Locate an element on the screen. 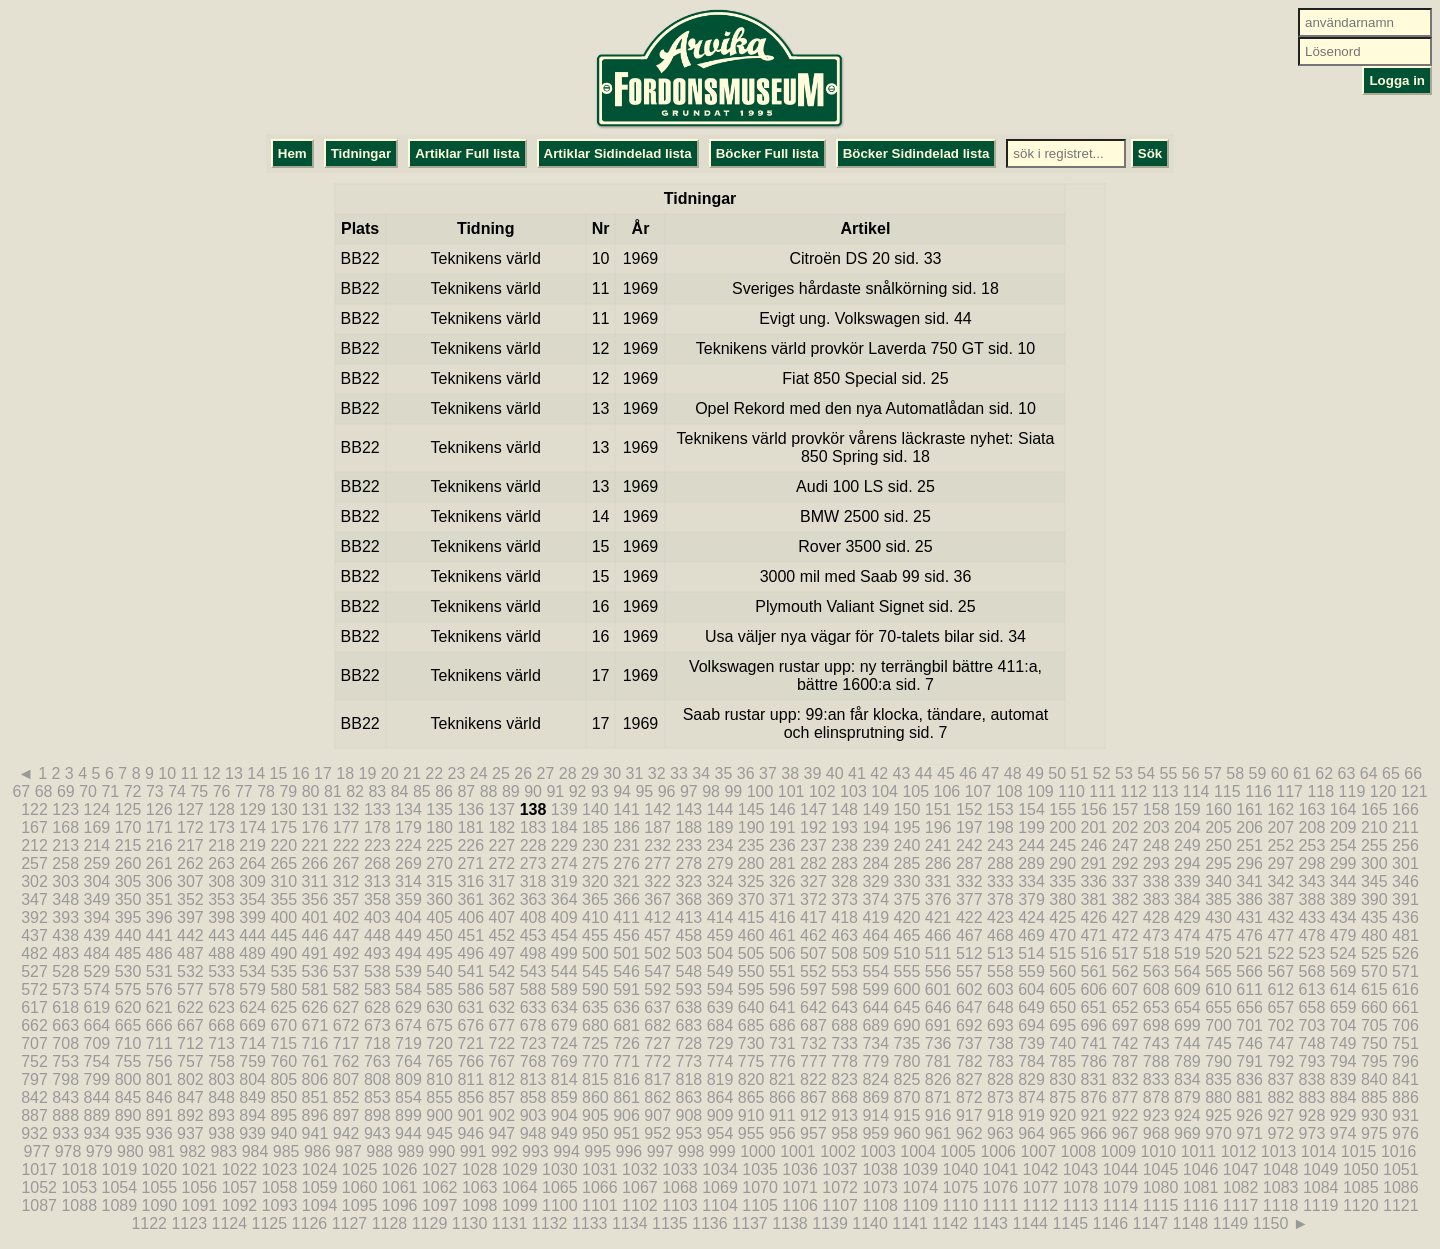 The width and height of the screenshot is (1440, 1249). 342 is located at coordinates (1280, 881).